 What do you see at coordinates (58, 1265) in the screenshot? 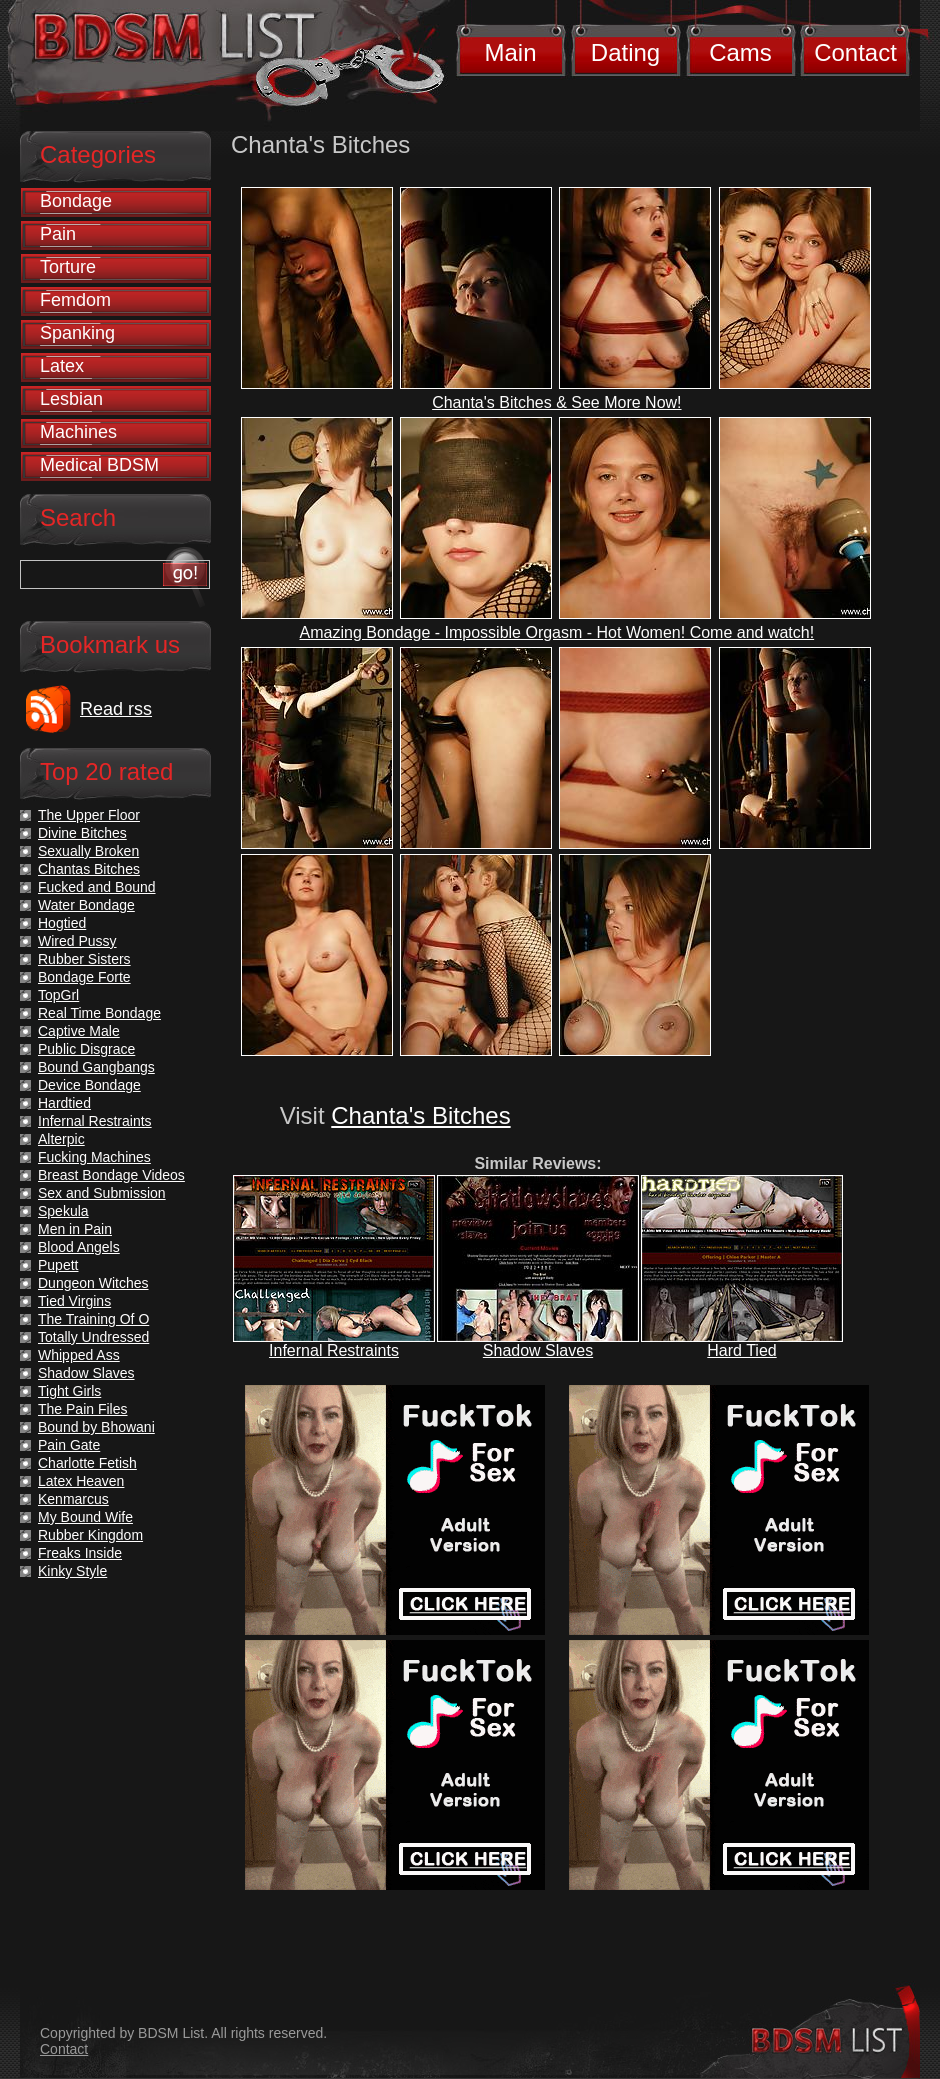
I see `Pupett` at bounding box center [58, 1265].